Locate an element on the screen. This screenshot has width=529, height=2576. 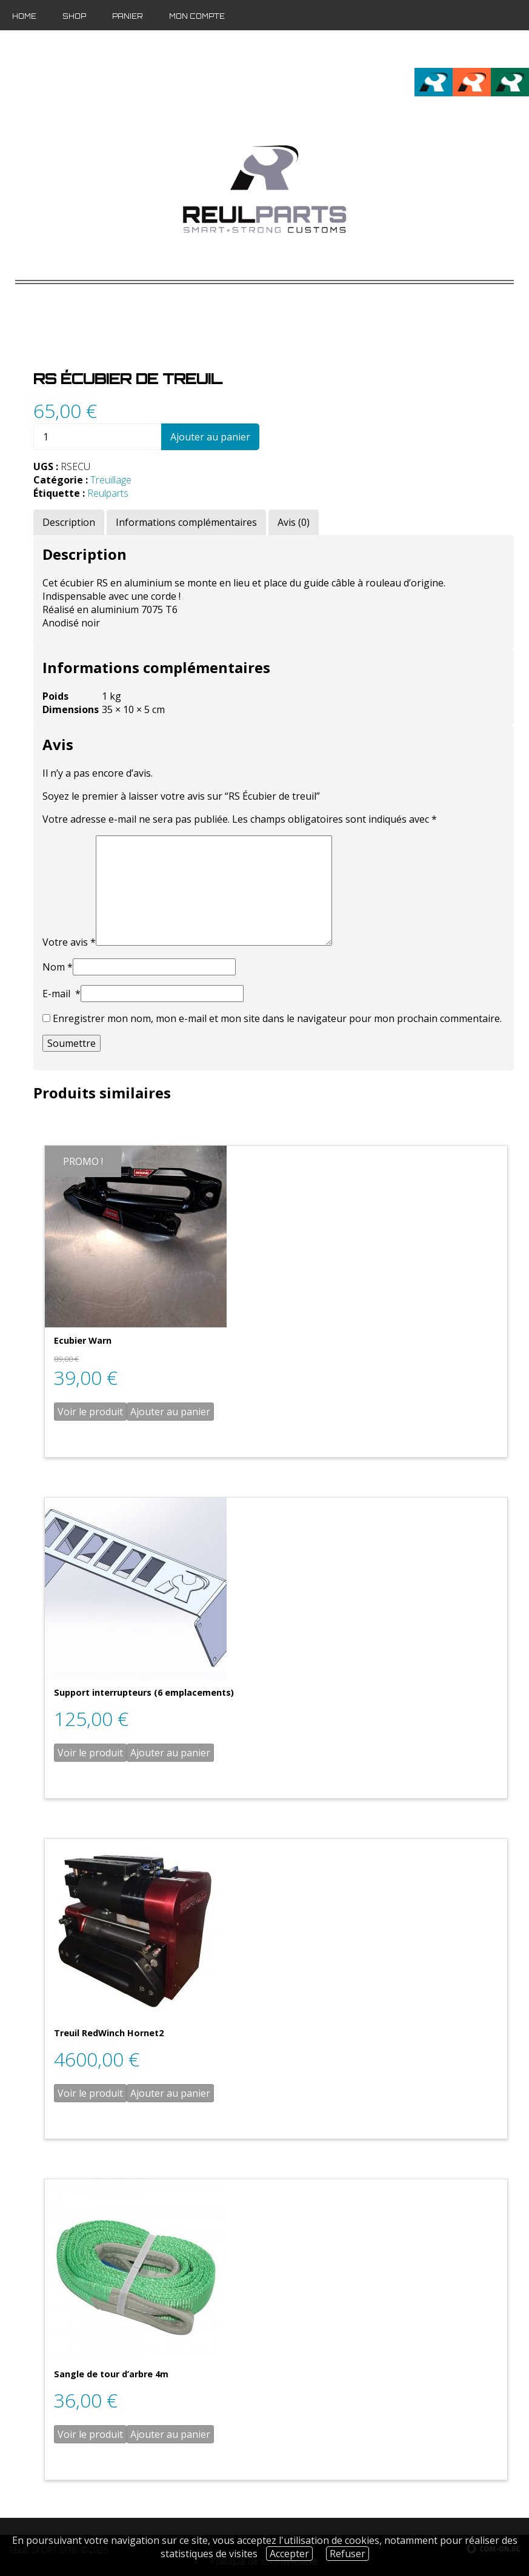
E-mail is located at coordinates (61, 993).